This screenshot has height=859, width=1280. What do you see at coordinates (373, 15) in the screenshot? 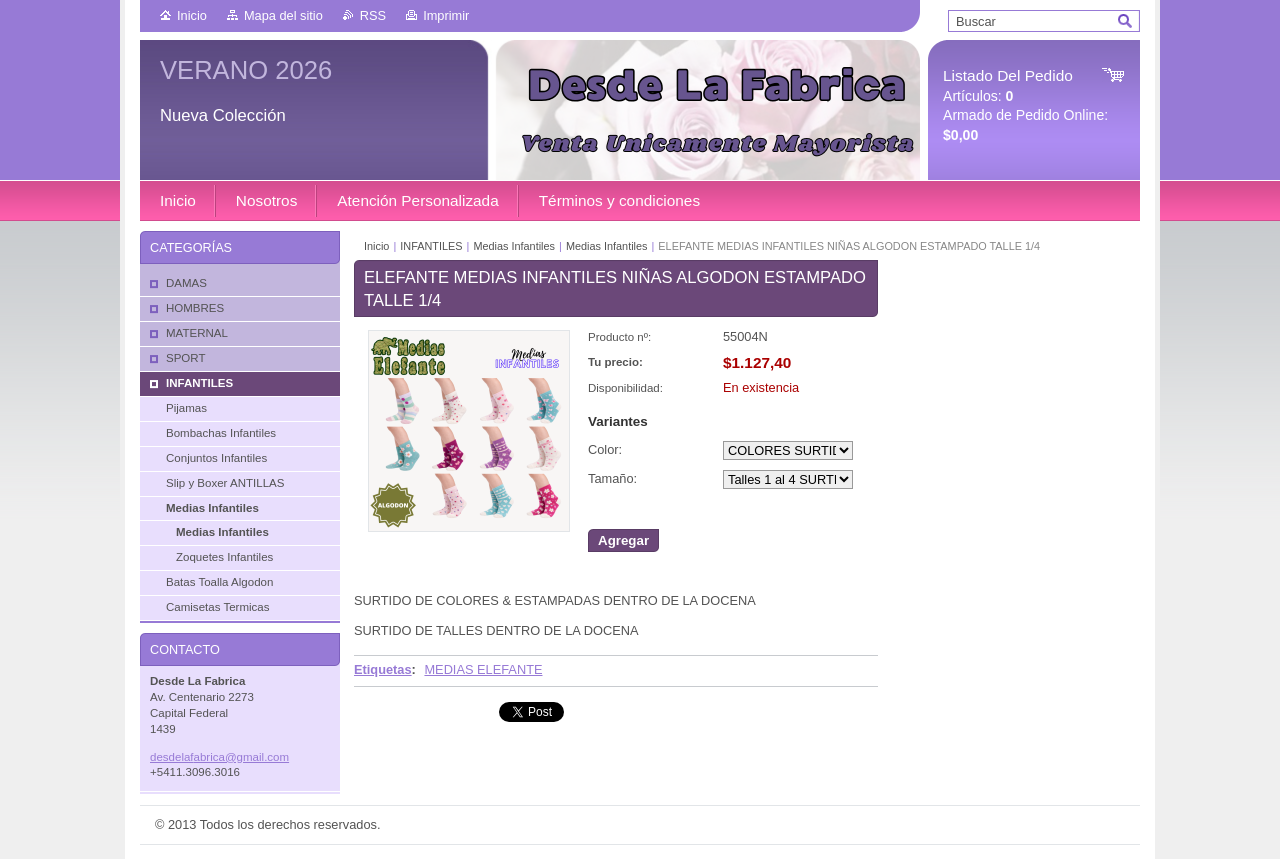
I see `RSS` at bounding box center [373, 15].